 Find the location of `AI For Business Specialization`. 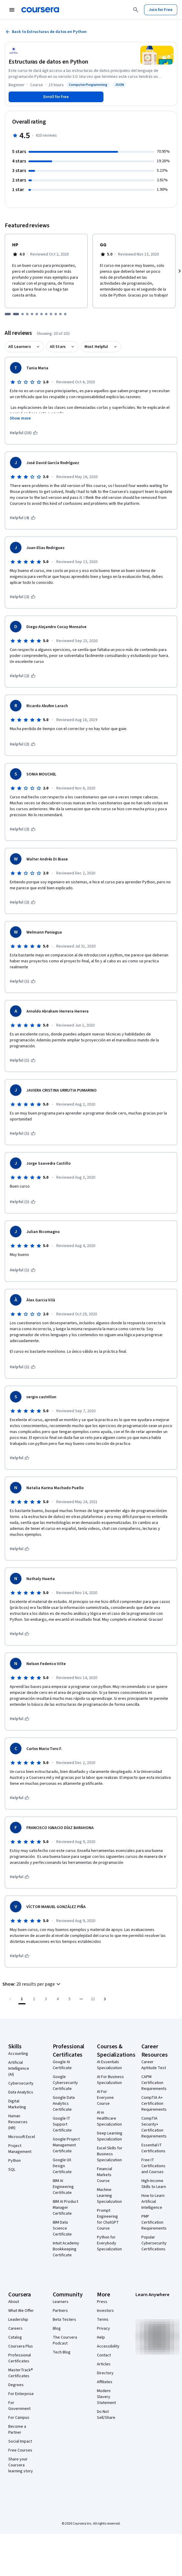

AI For Business Specialization is located at coordinates (110, 2080).